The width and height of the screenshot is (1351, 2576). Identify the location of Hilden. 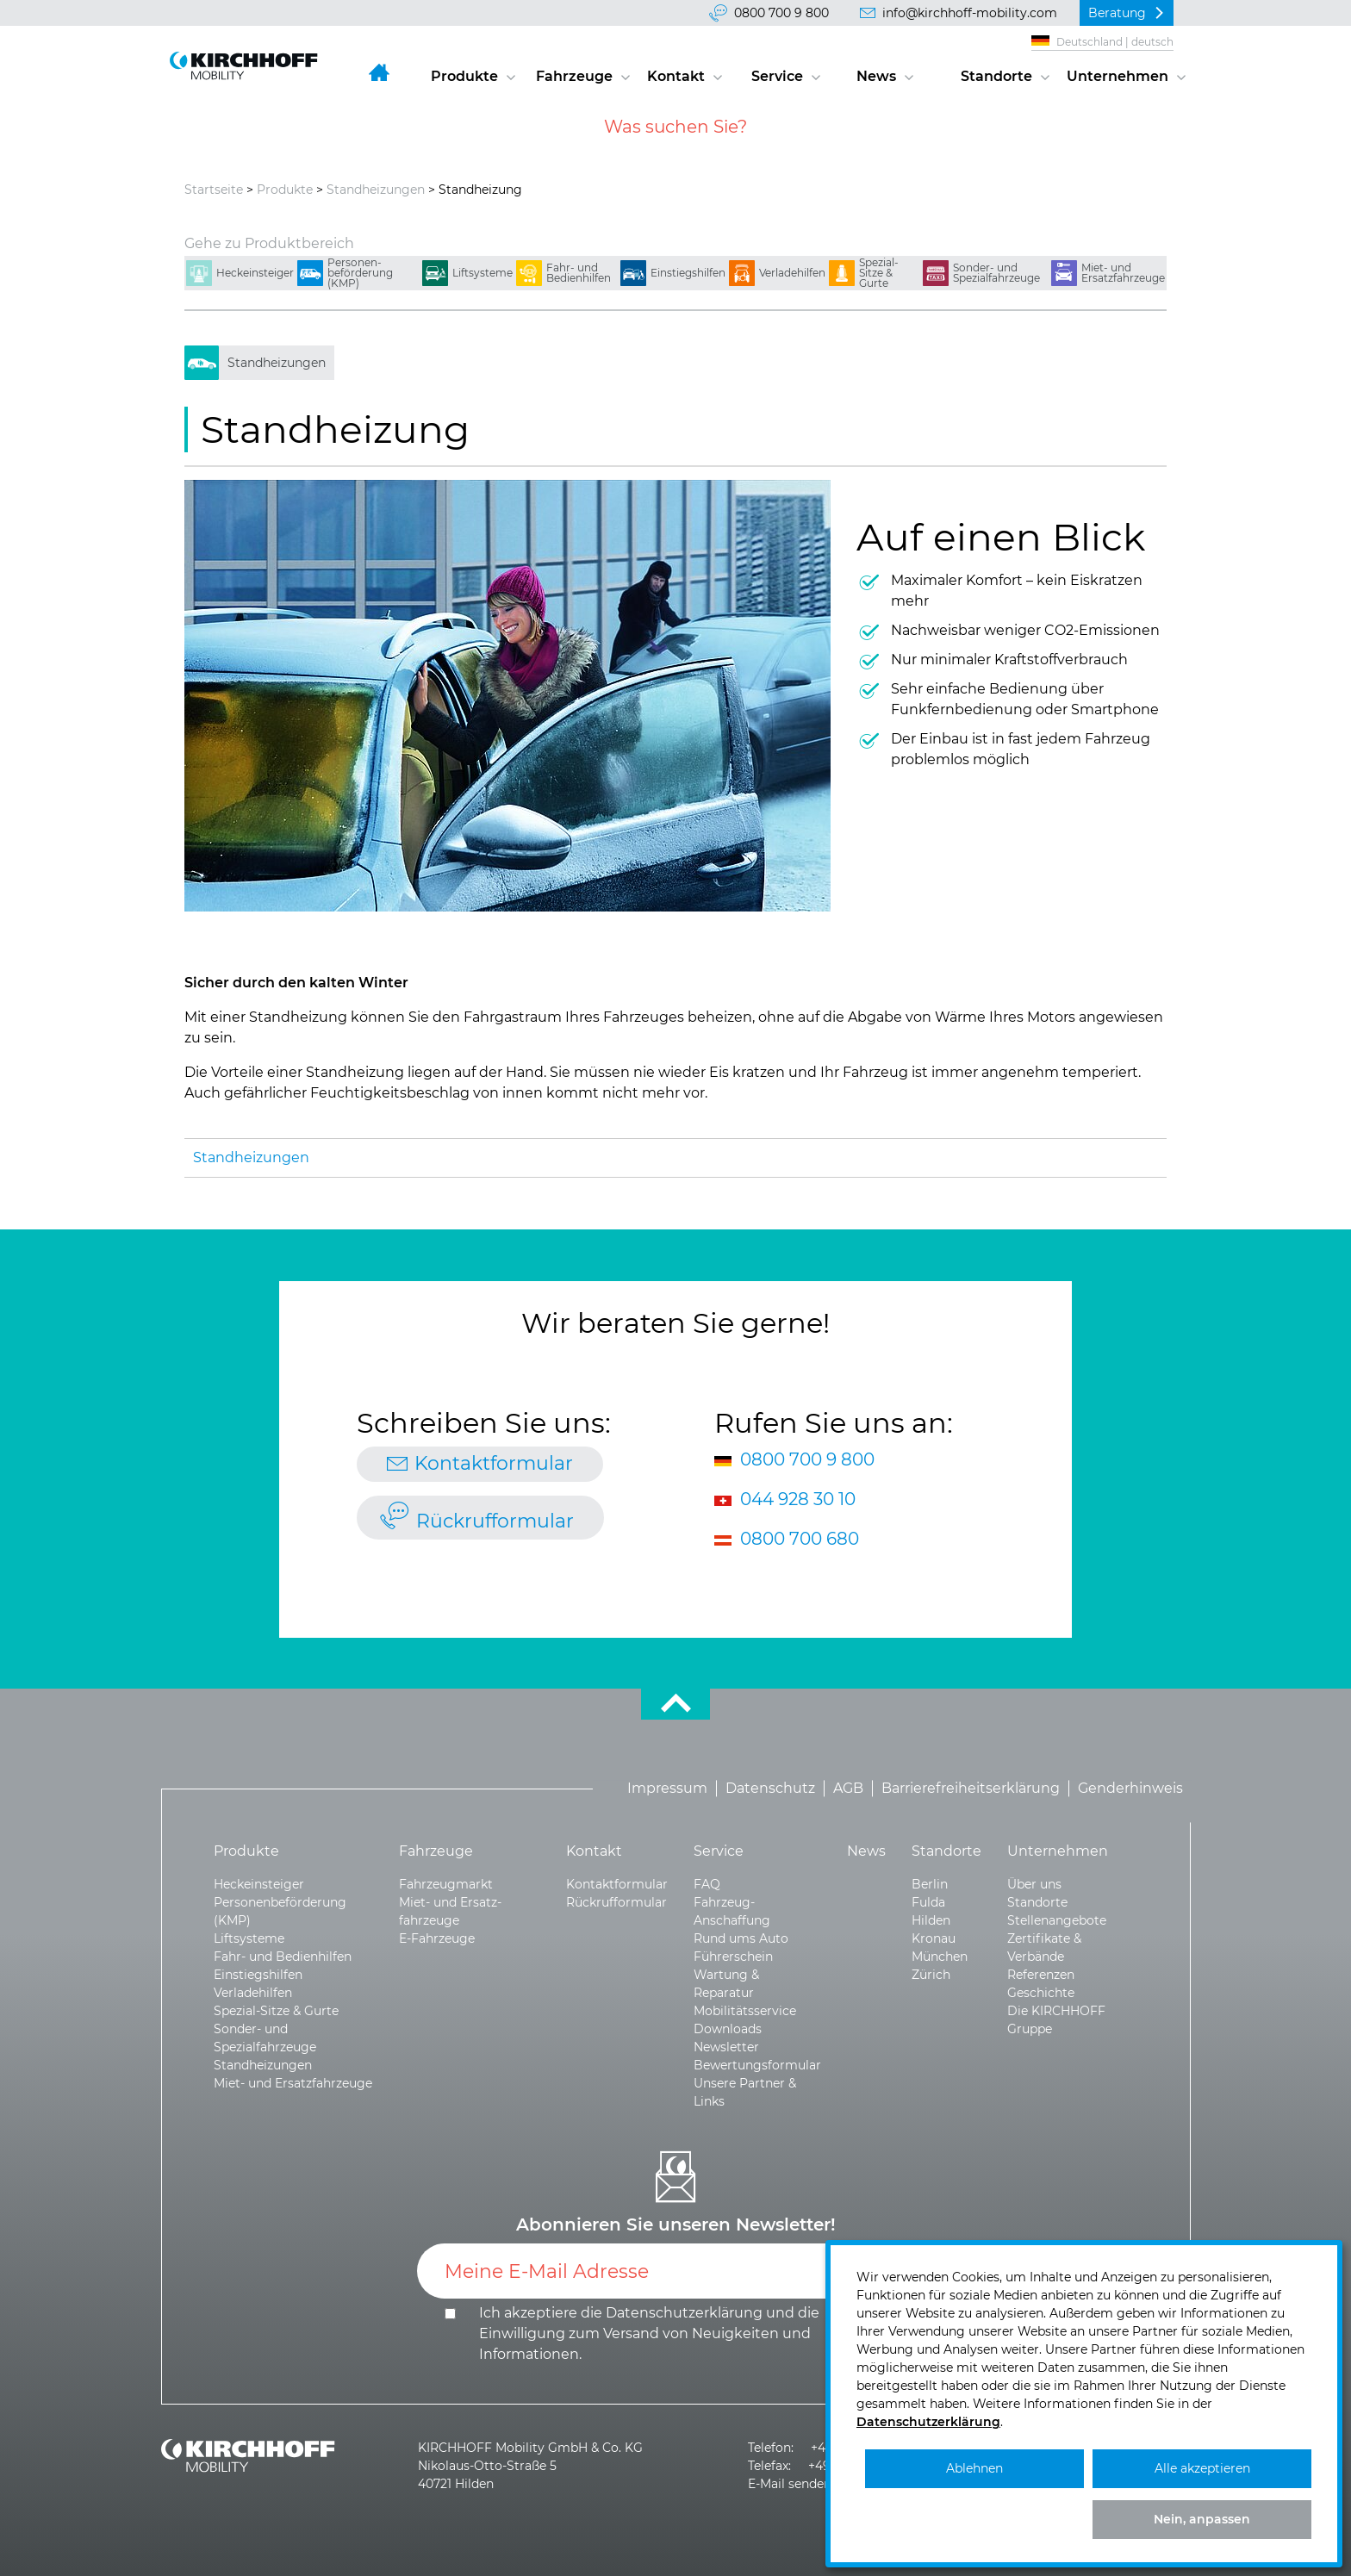
(931, 1920).